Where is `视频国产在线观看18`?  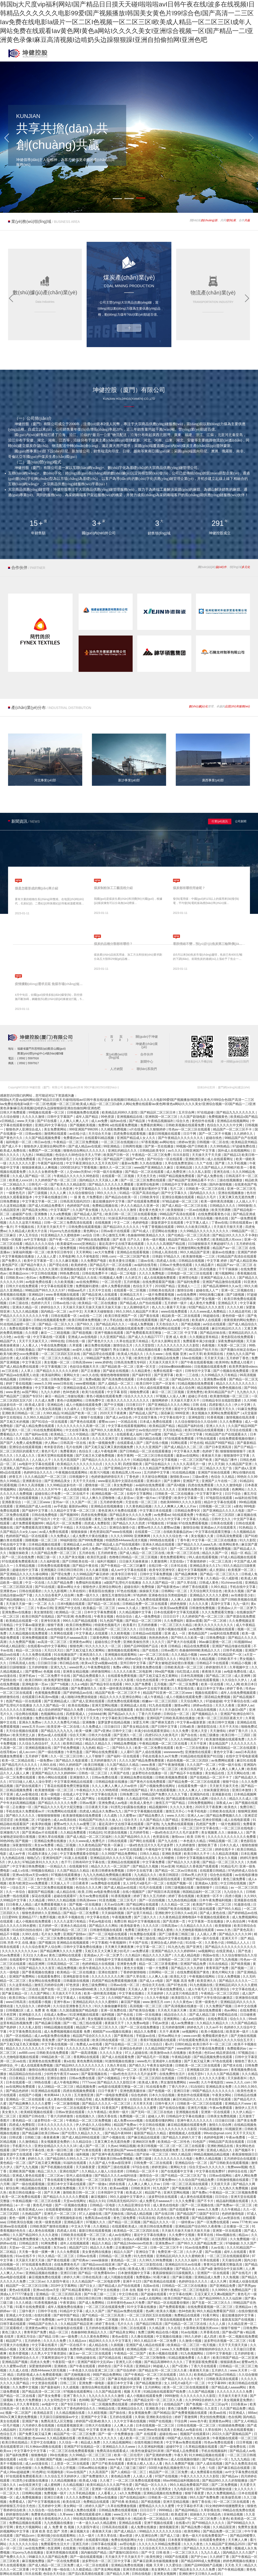 视频国产在线观看18 is located at coordinates (195, 2434).